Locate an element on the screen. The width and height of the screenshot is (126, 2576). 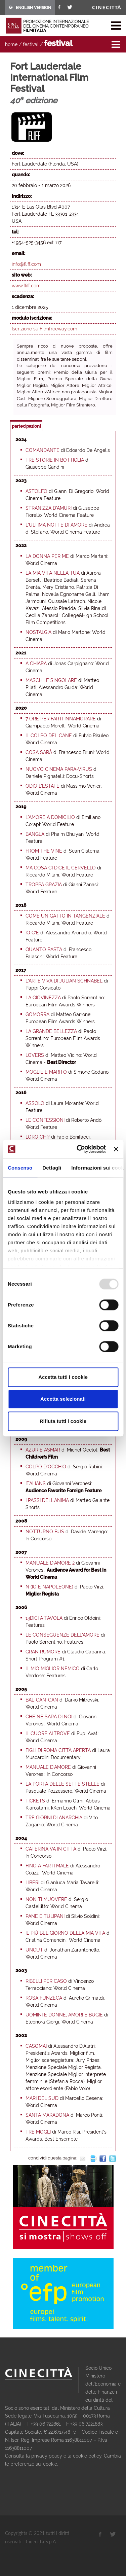
Nostalgia is located at coordinates (38, 632).